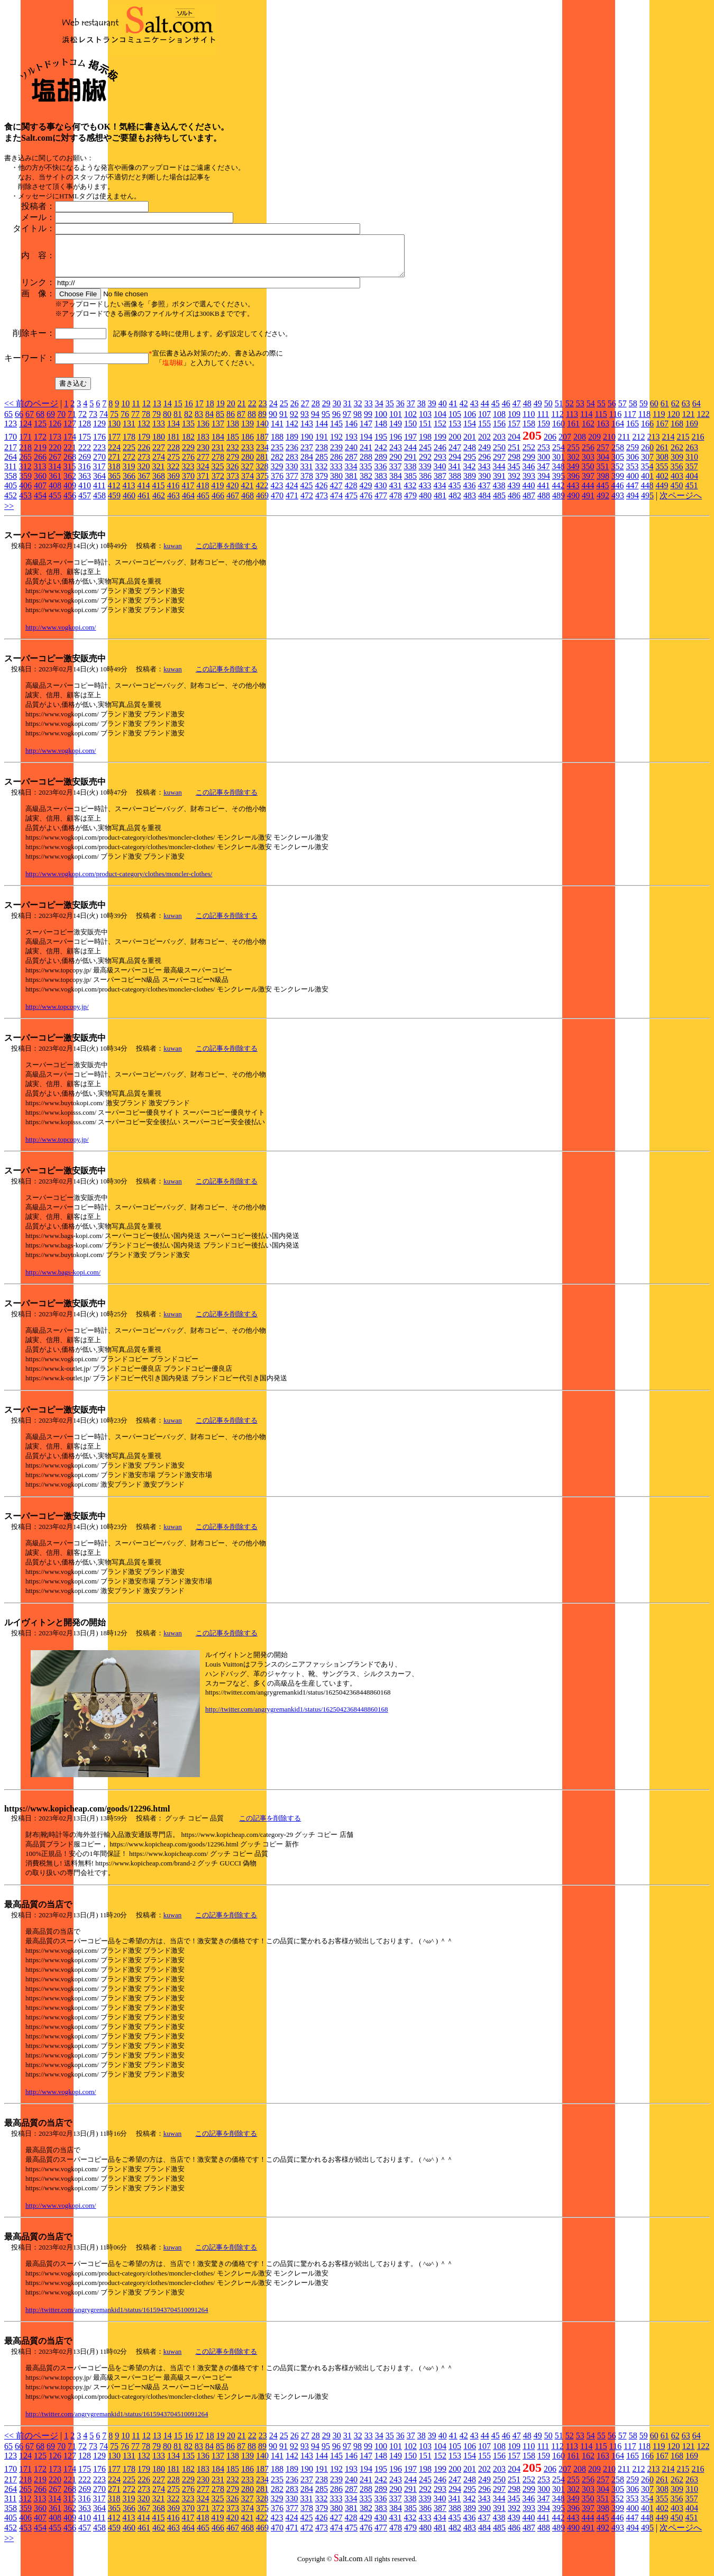 This screenshot has width=714, height=2576. I want to click on 192, so click(336, 444).